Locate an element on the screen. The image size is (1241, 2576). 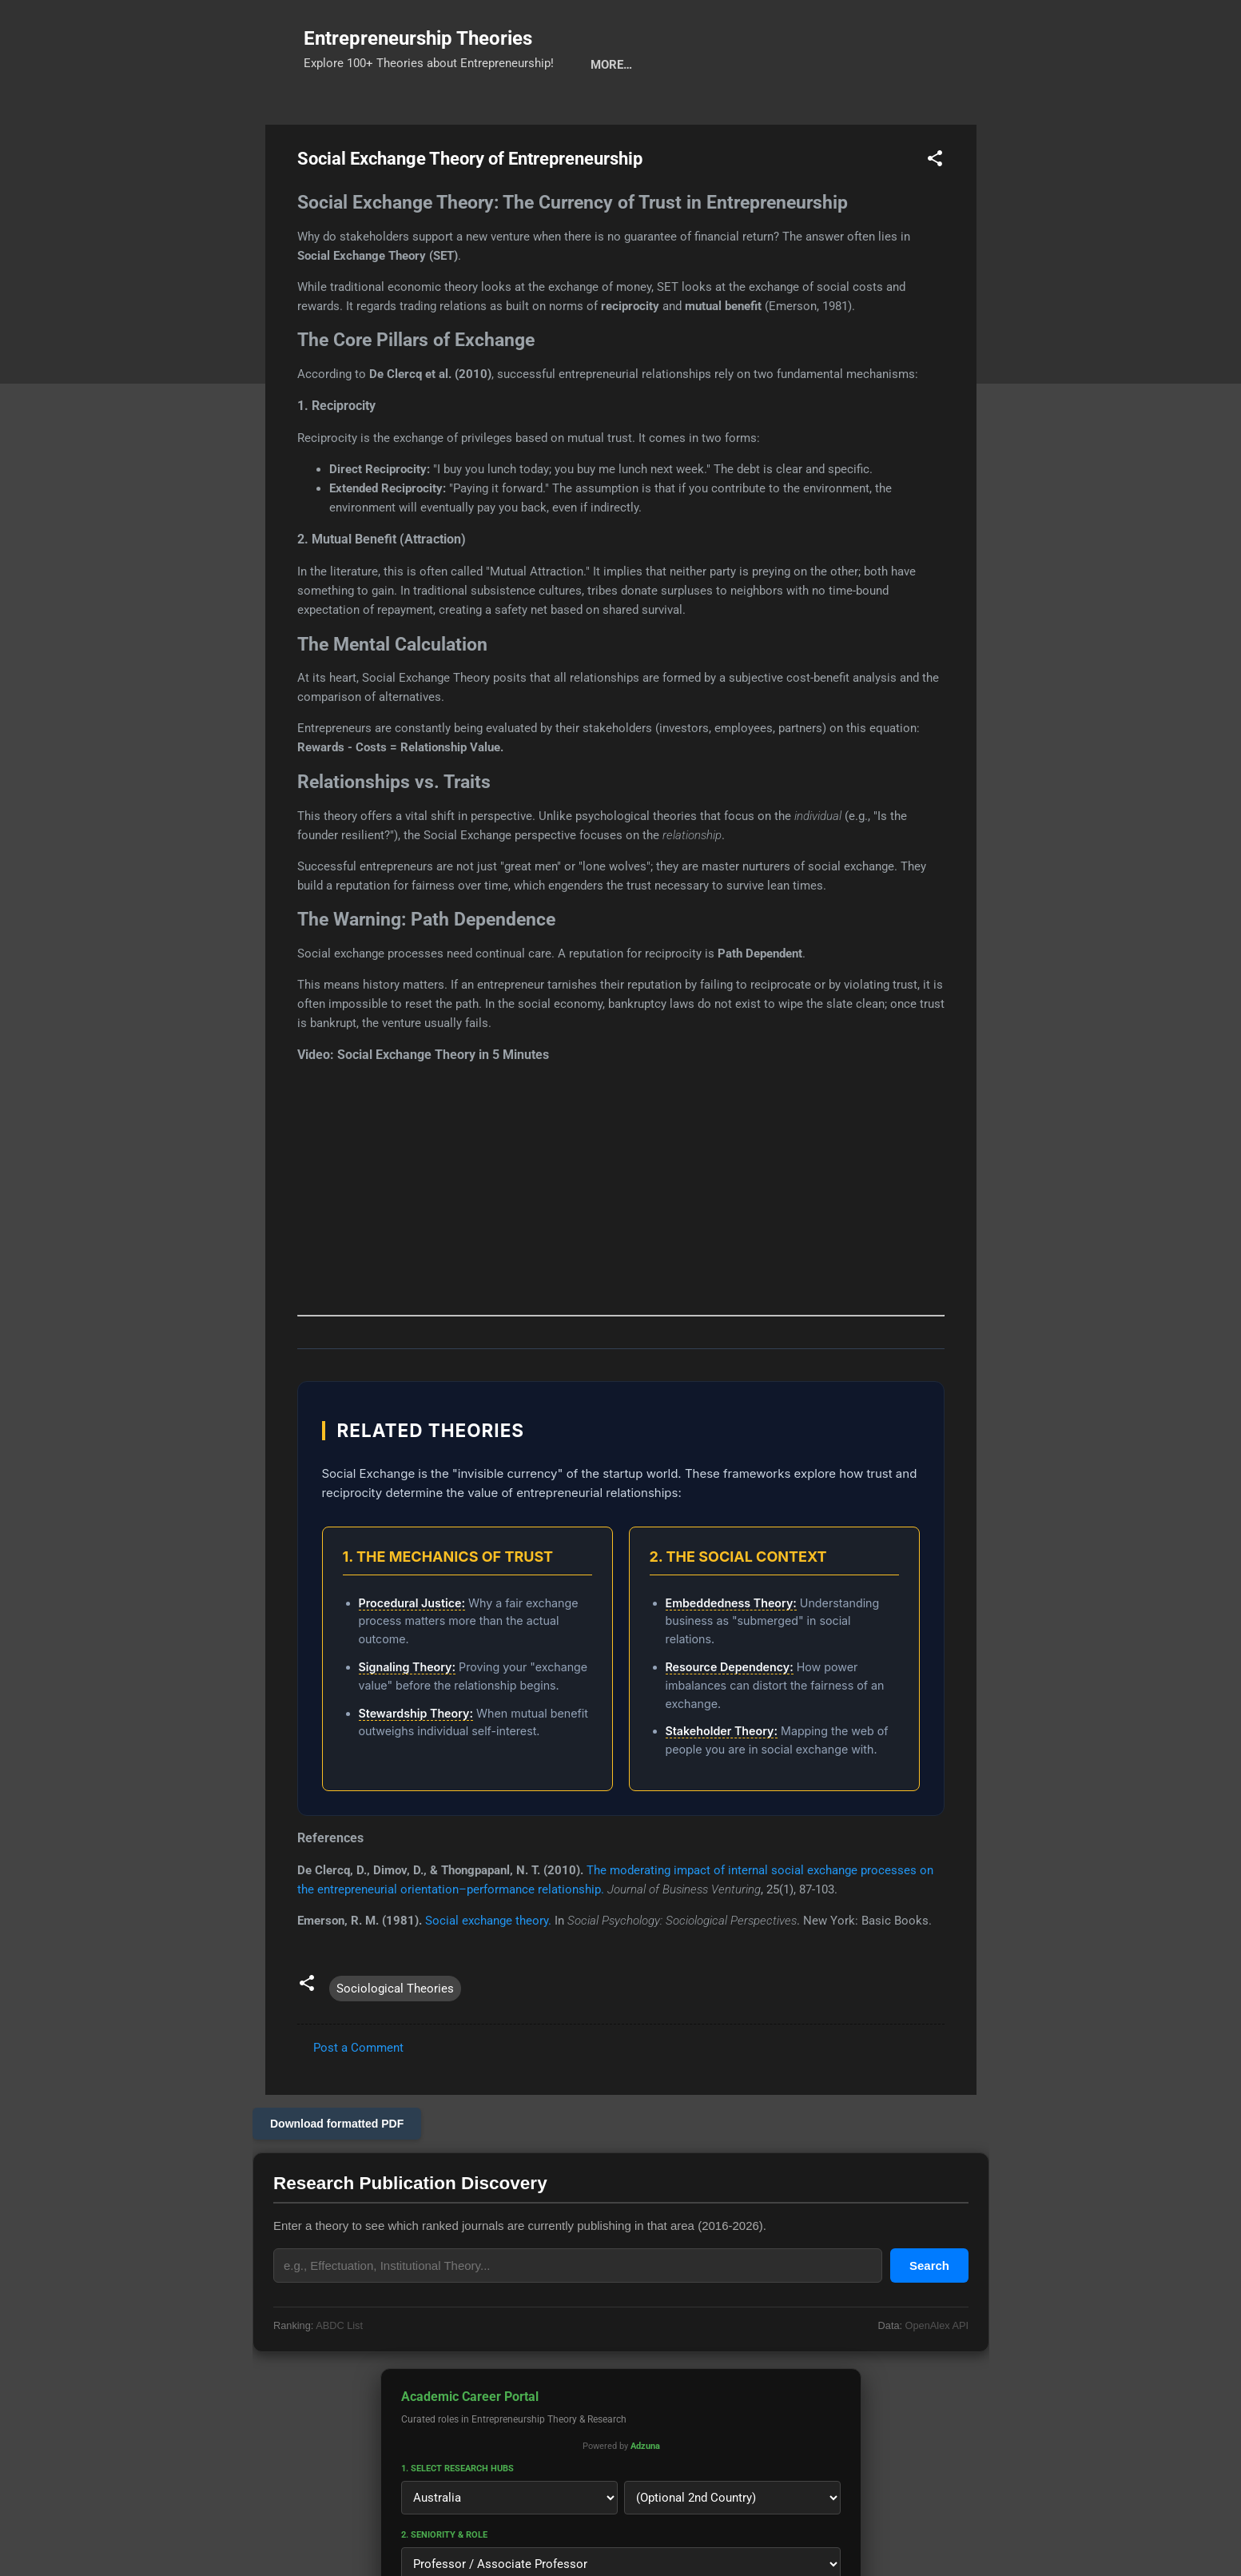
Entrepreneurship Theories is located at coordinates (418, 38).